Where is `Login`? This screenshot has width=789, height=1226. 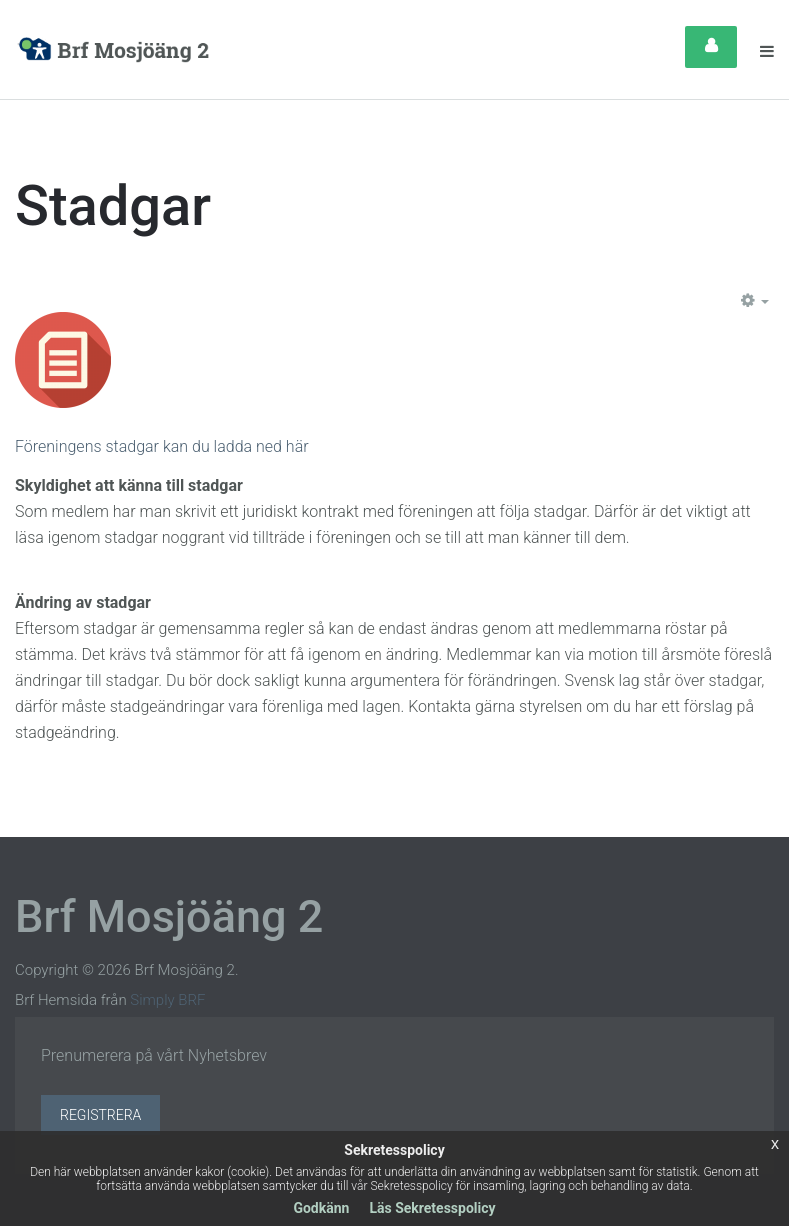 Login is located at coordinates (711, 47).